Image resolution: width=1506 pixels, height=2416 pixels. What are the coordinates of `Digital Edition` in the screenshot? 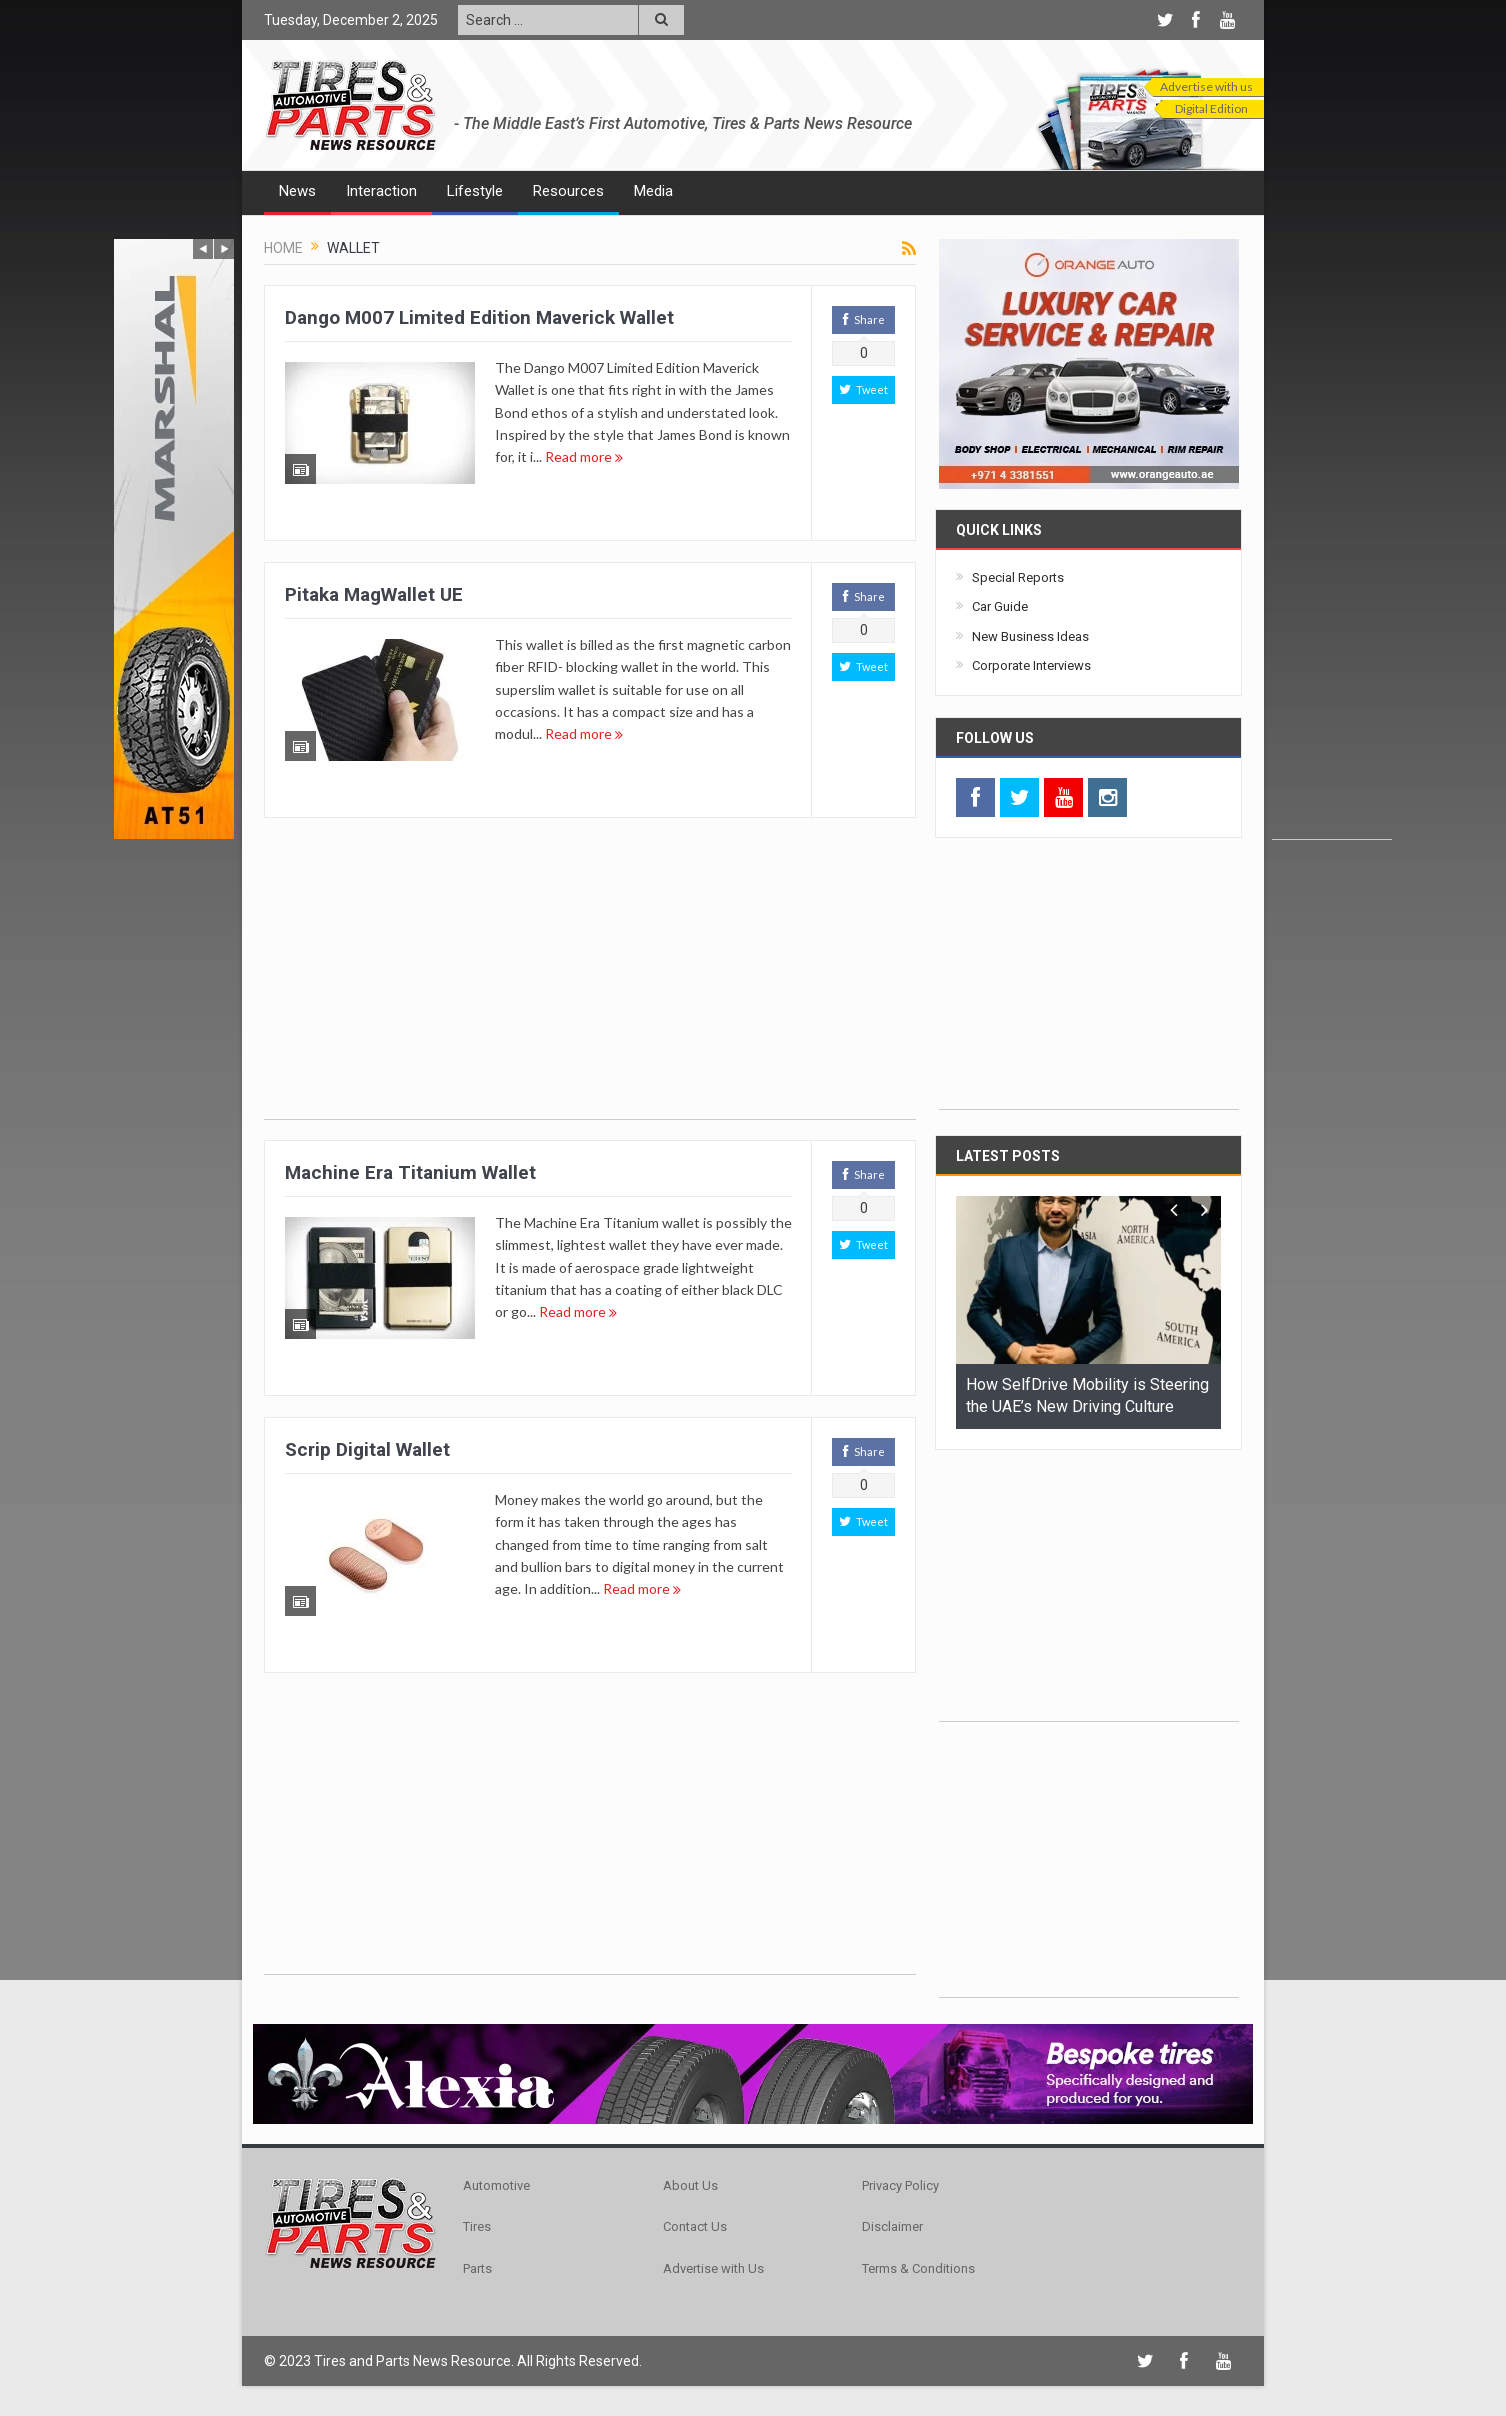 It's located at (1211, 108).